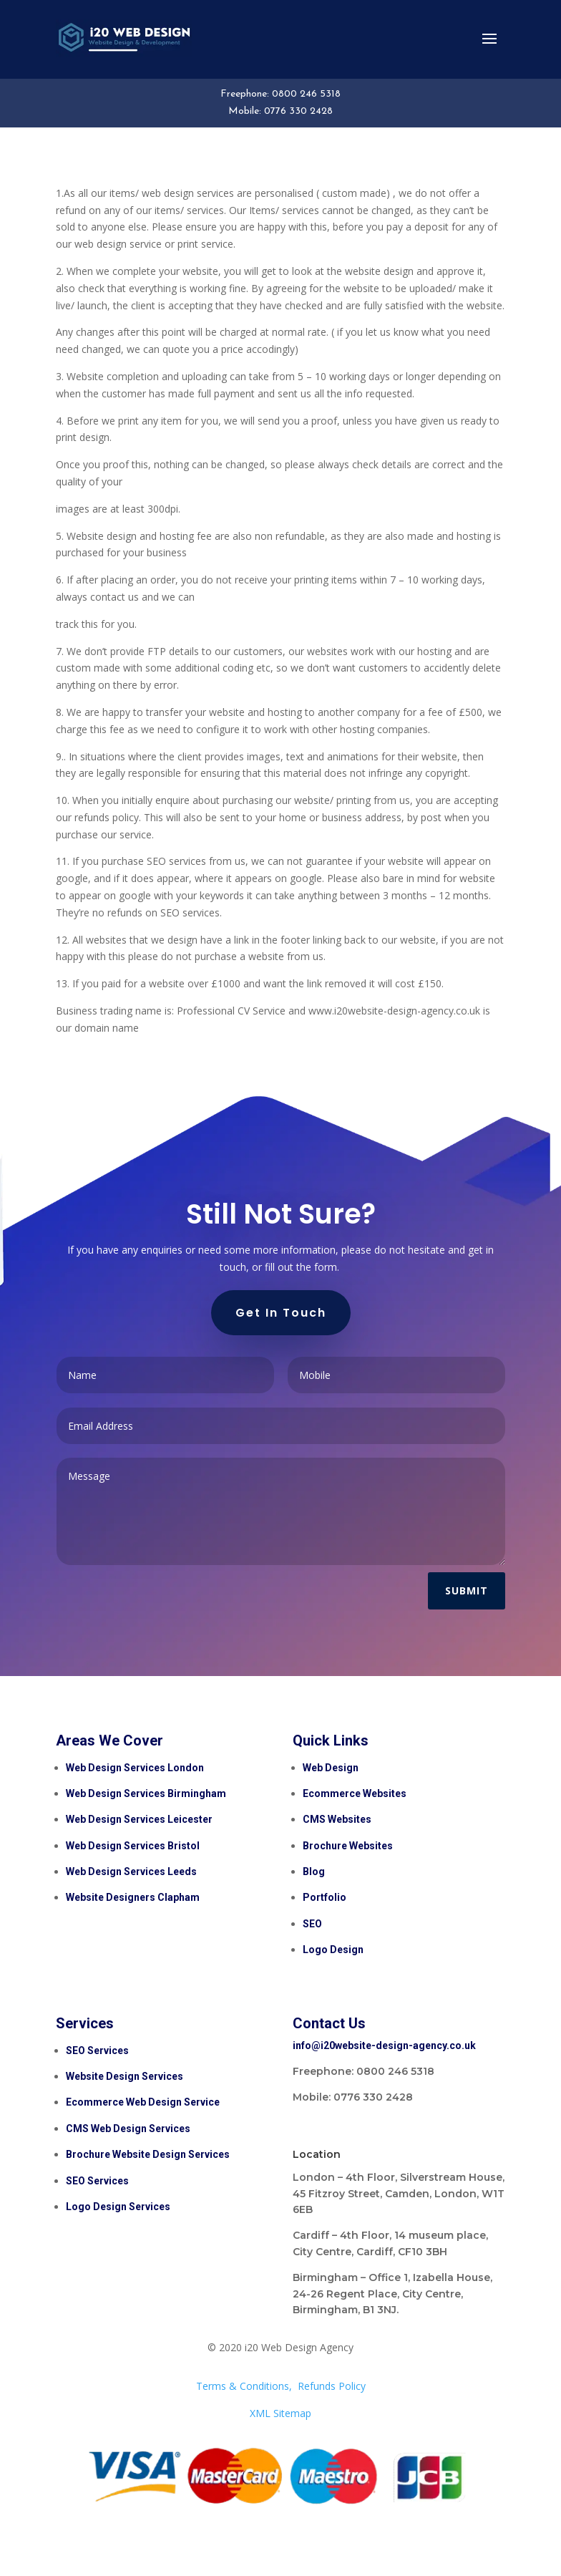 The width and height of the screenshot is (561, 2576). Describe the element at coordinates (466, 1590) in the screenshot. I see `Submit` at that location.